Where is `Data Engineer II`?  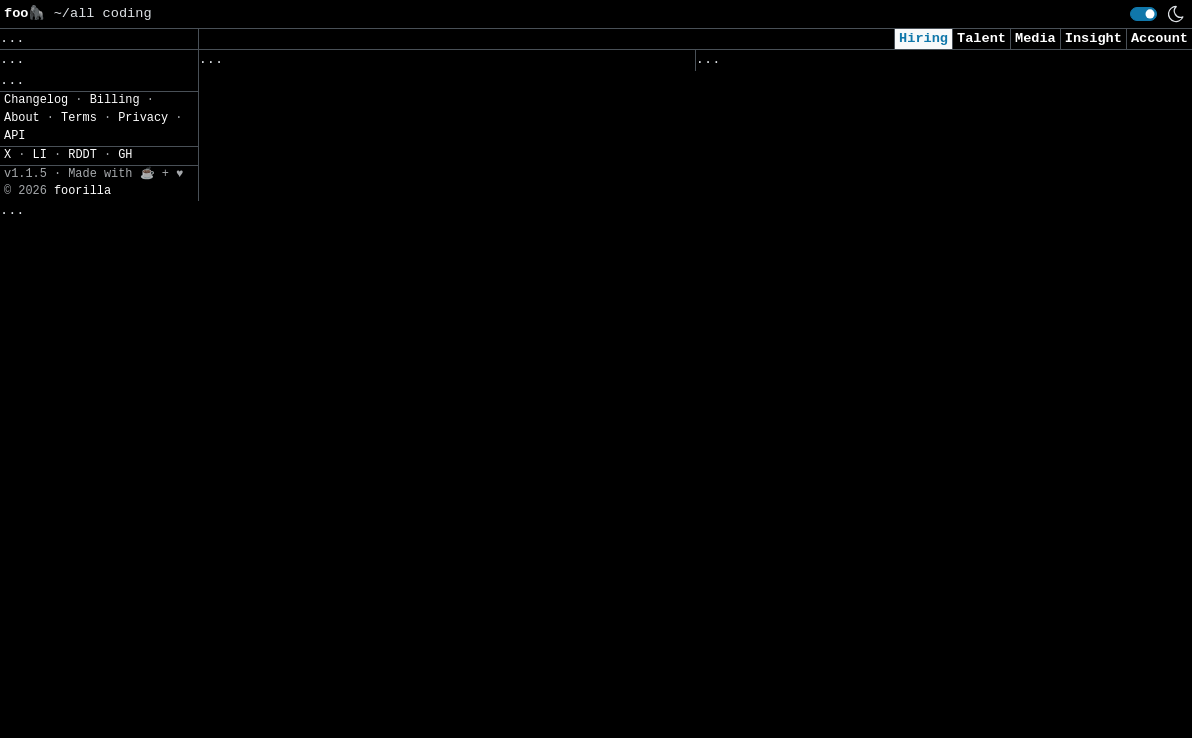
Data Engineer II is located at coordinates (765, 699).